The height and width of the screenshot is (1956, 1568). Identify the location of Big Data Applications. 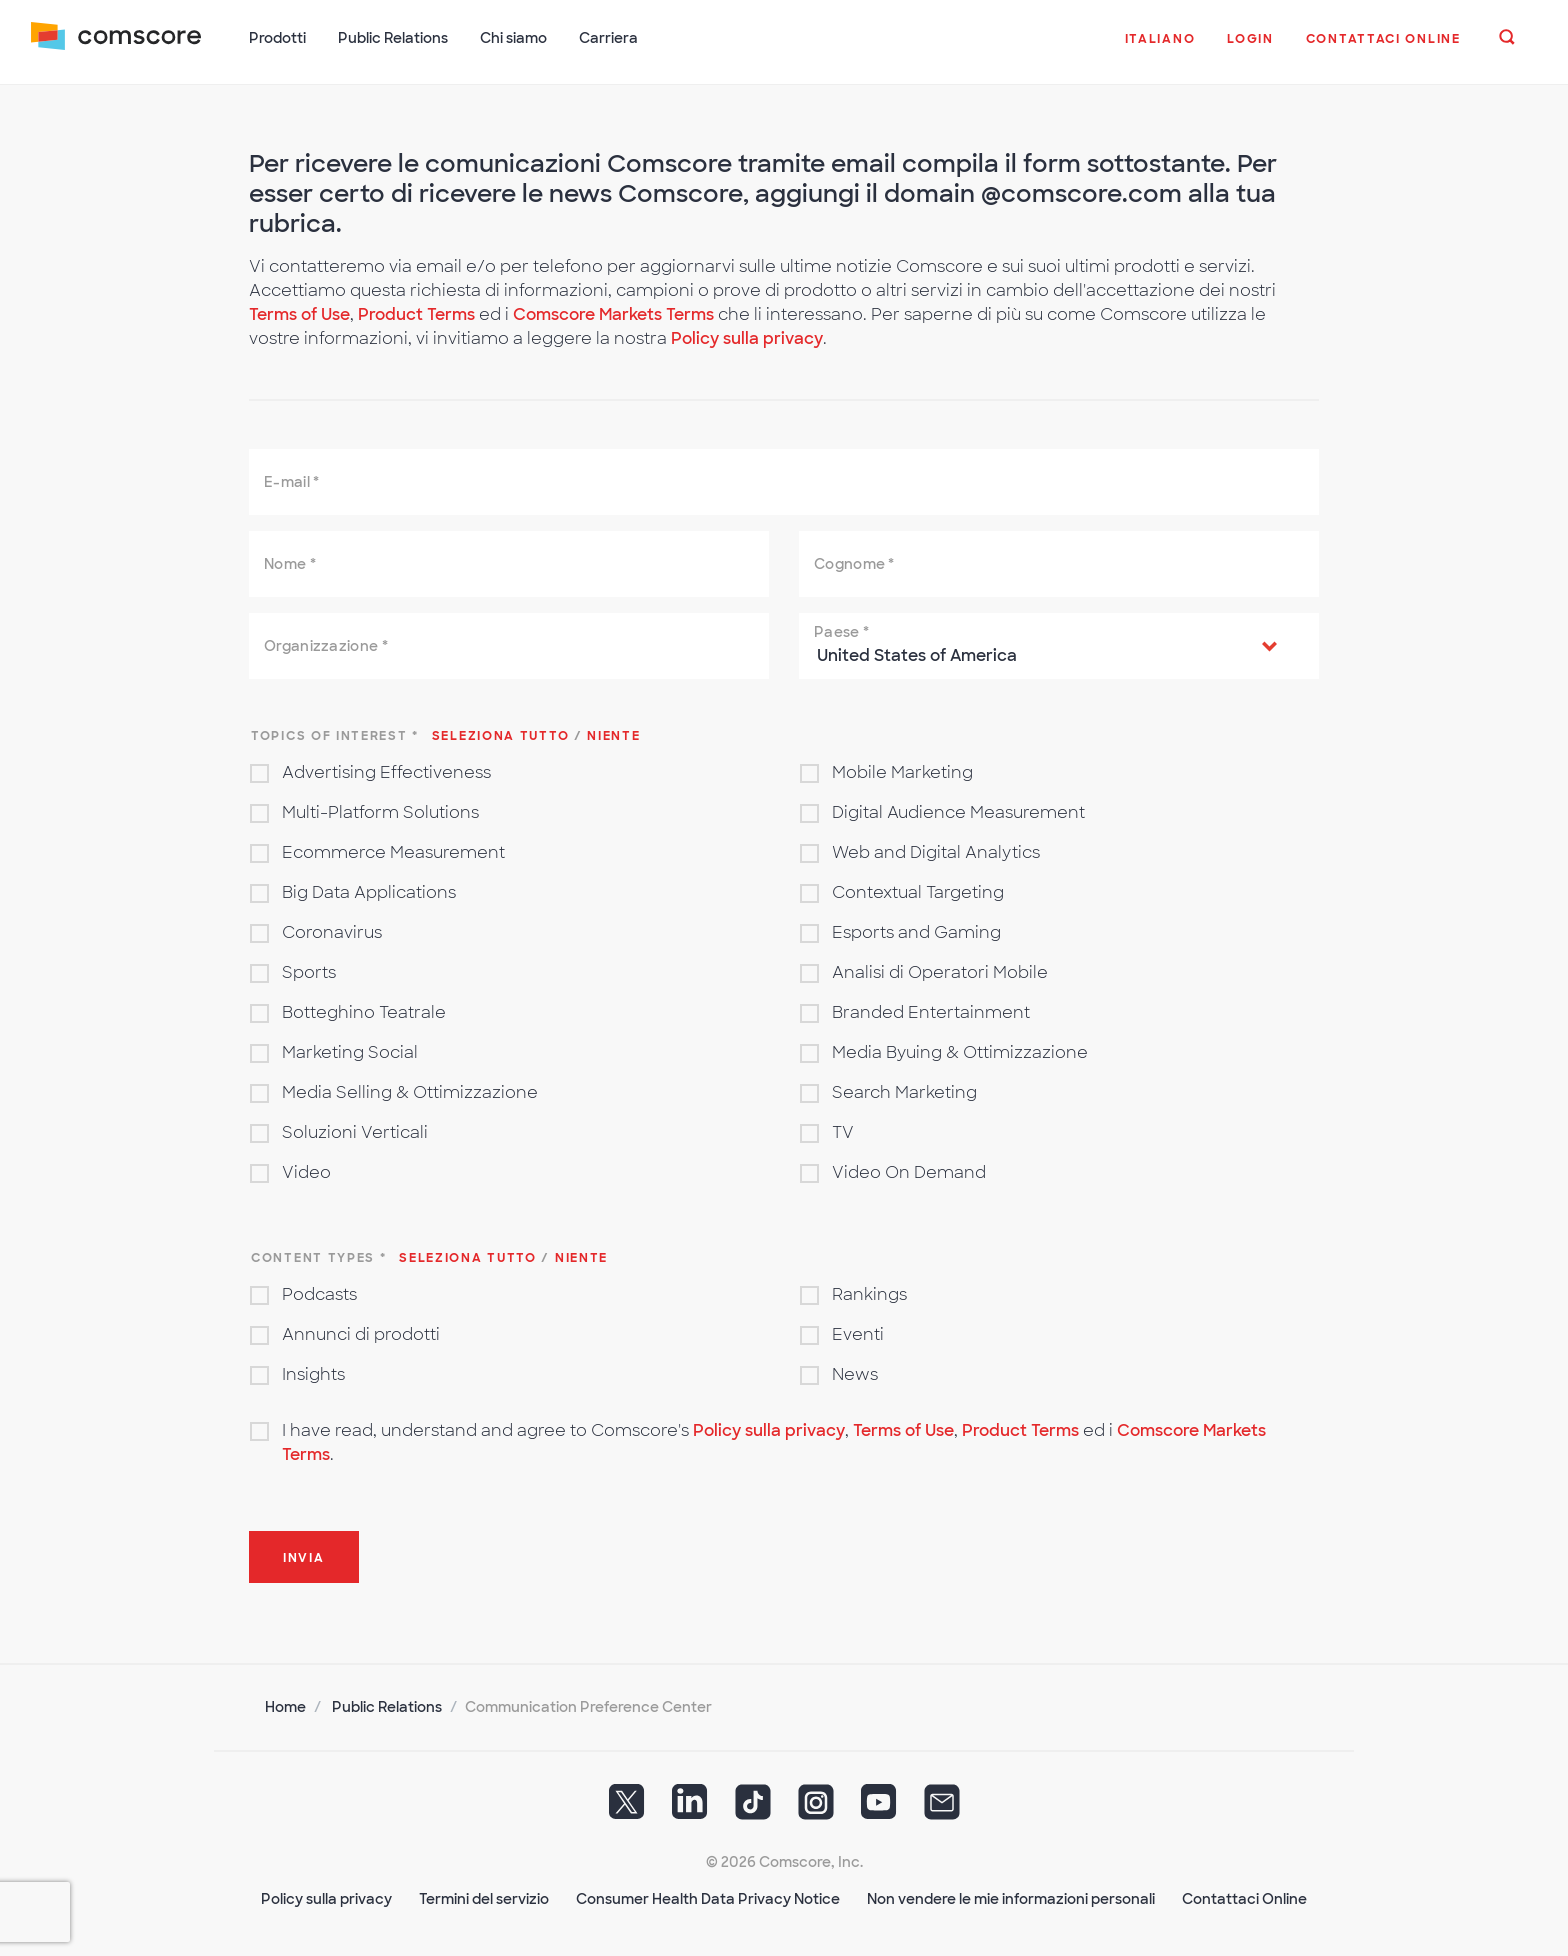
(369, 890).